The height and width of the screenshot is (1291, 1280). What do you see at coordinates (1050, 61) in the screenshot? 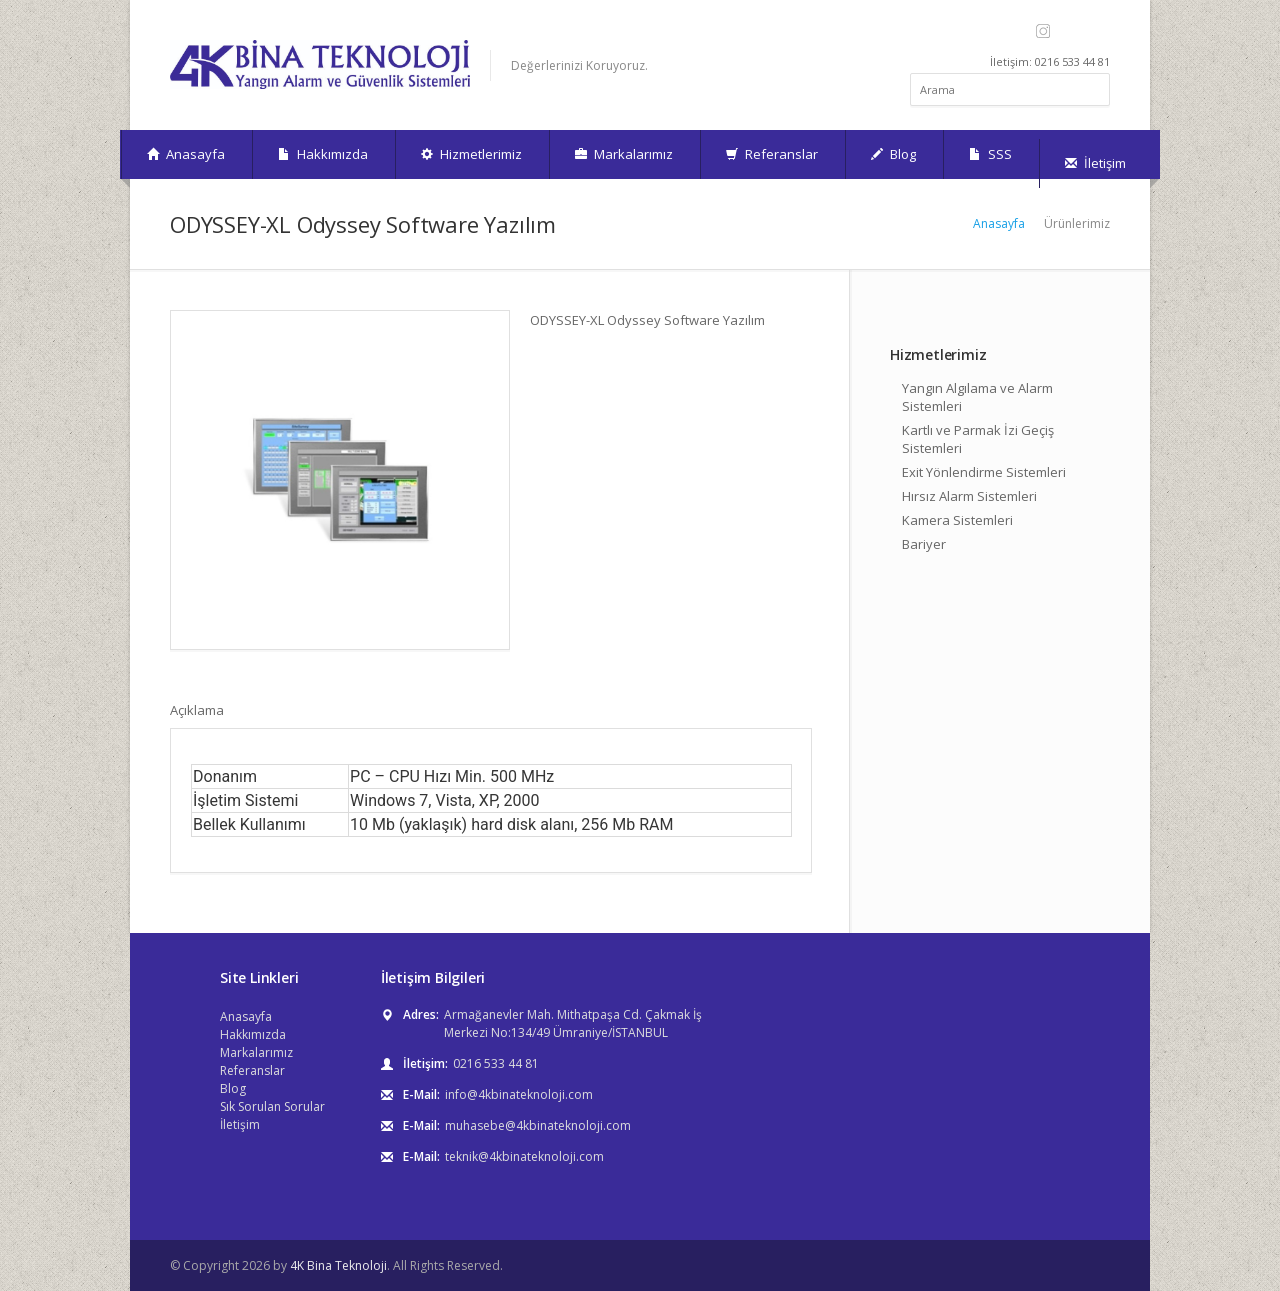
I see `İletişim: 0216 533 44 81` at bounding box center [1050, 61].